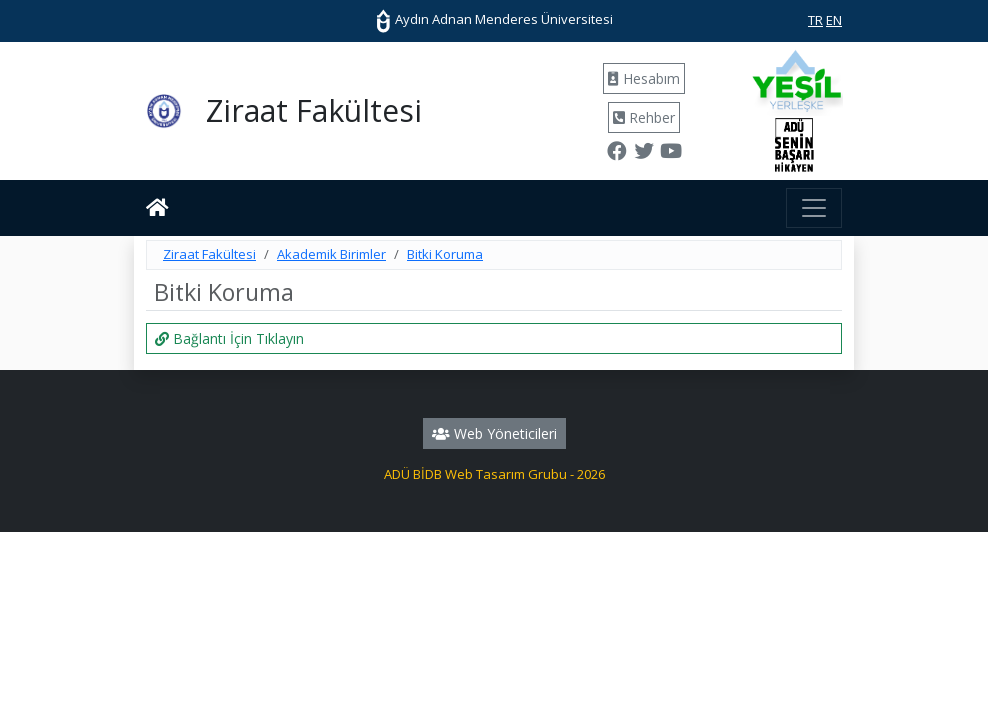  Describe the element at coordinates (494, 433) in the screenshot. I see `Web Yöneticileri` at that location.